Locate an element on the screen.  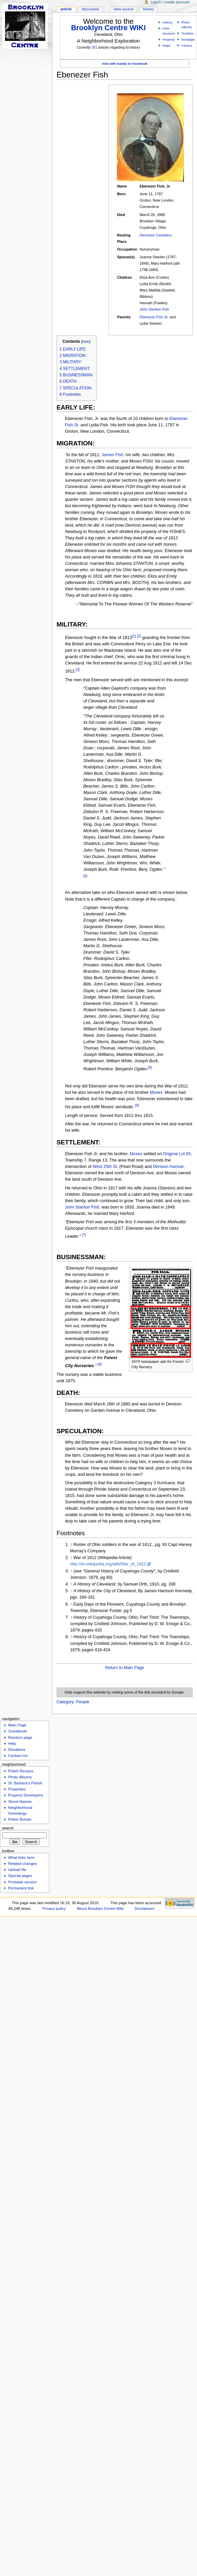
Help is located at coordinates (12, 1743).